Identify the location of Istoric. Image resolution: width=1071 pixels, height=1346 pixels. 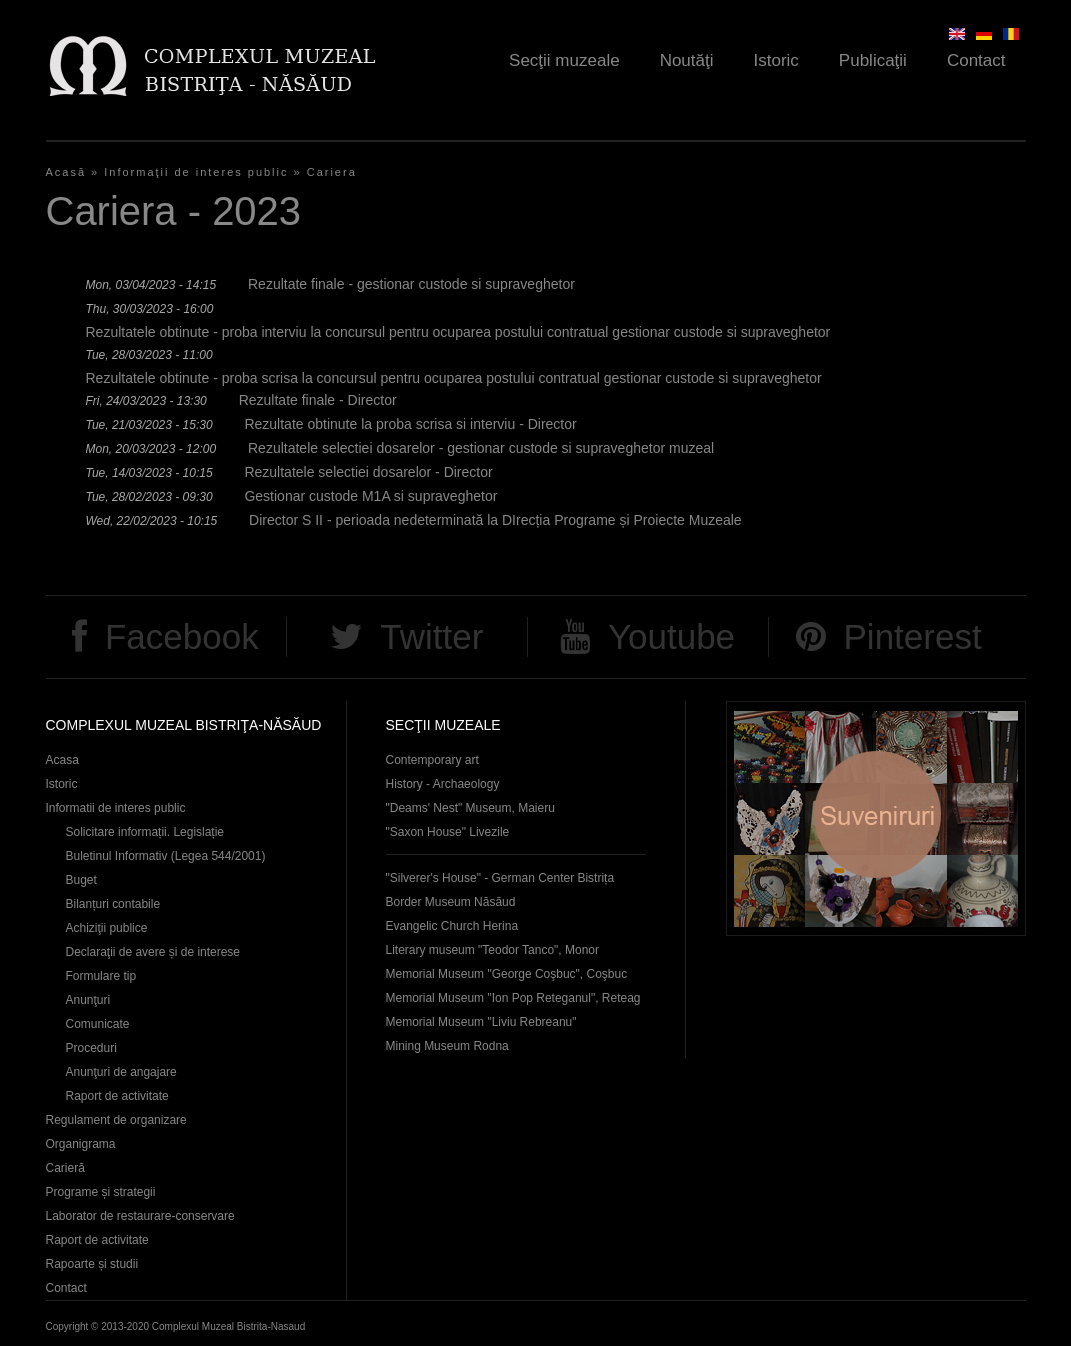
(776, 60).